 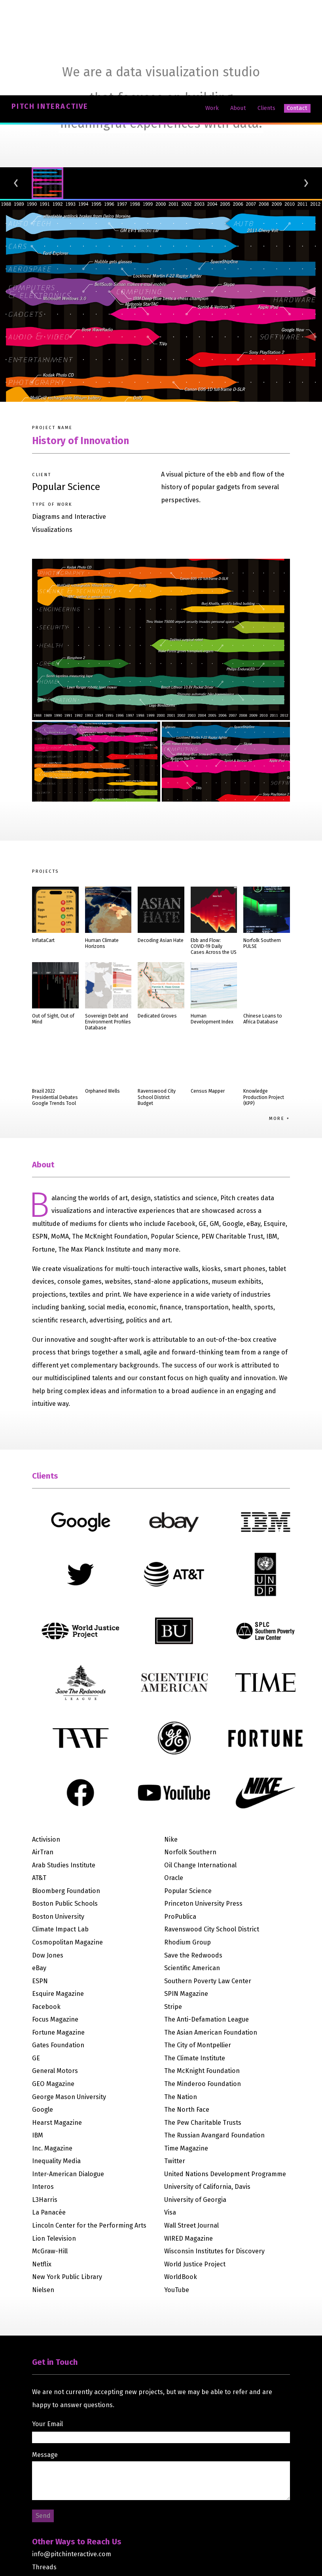 I want to click on Your Email, so click(x=47, y=2328).